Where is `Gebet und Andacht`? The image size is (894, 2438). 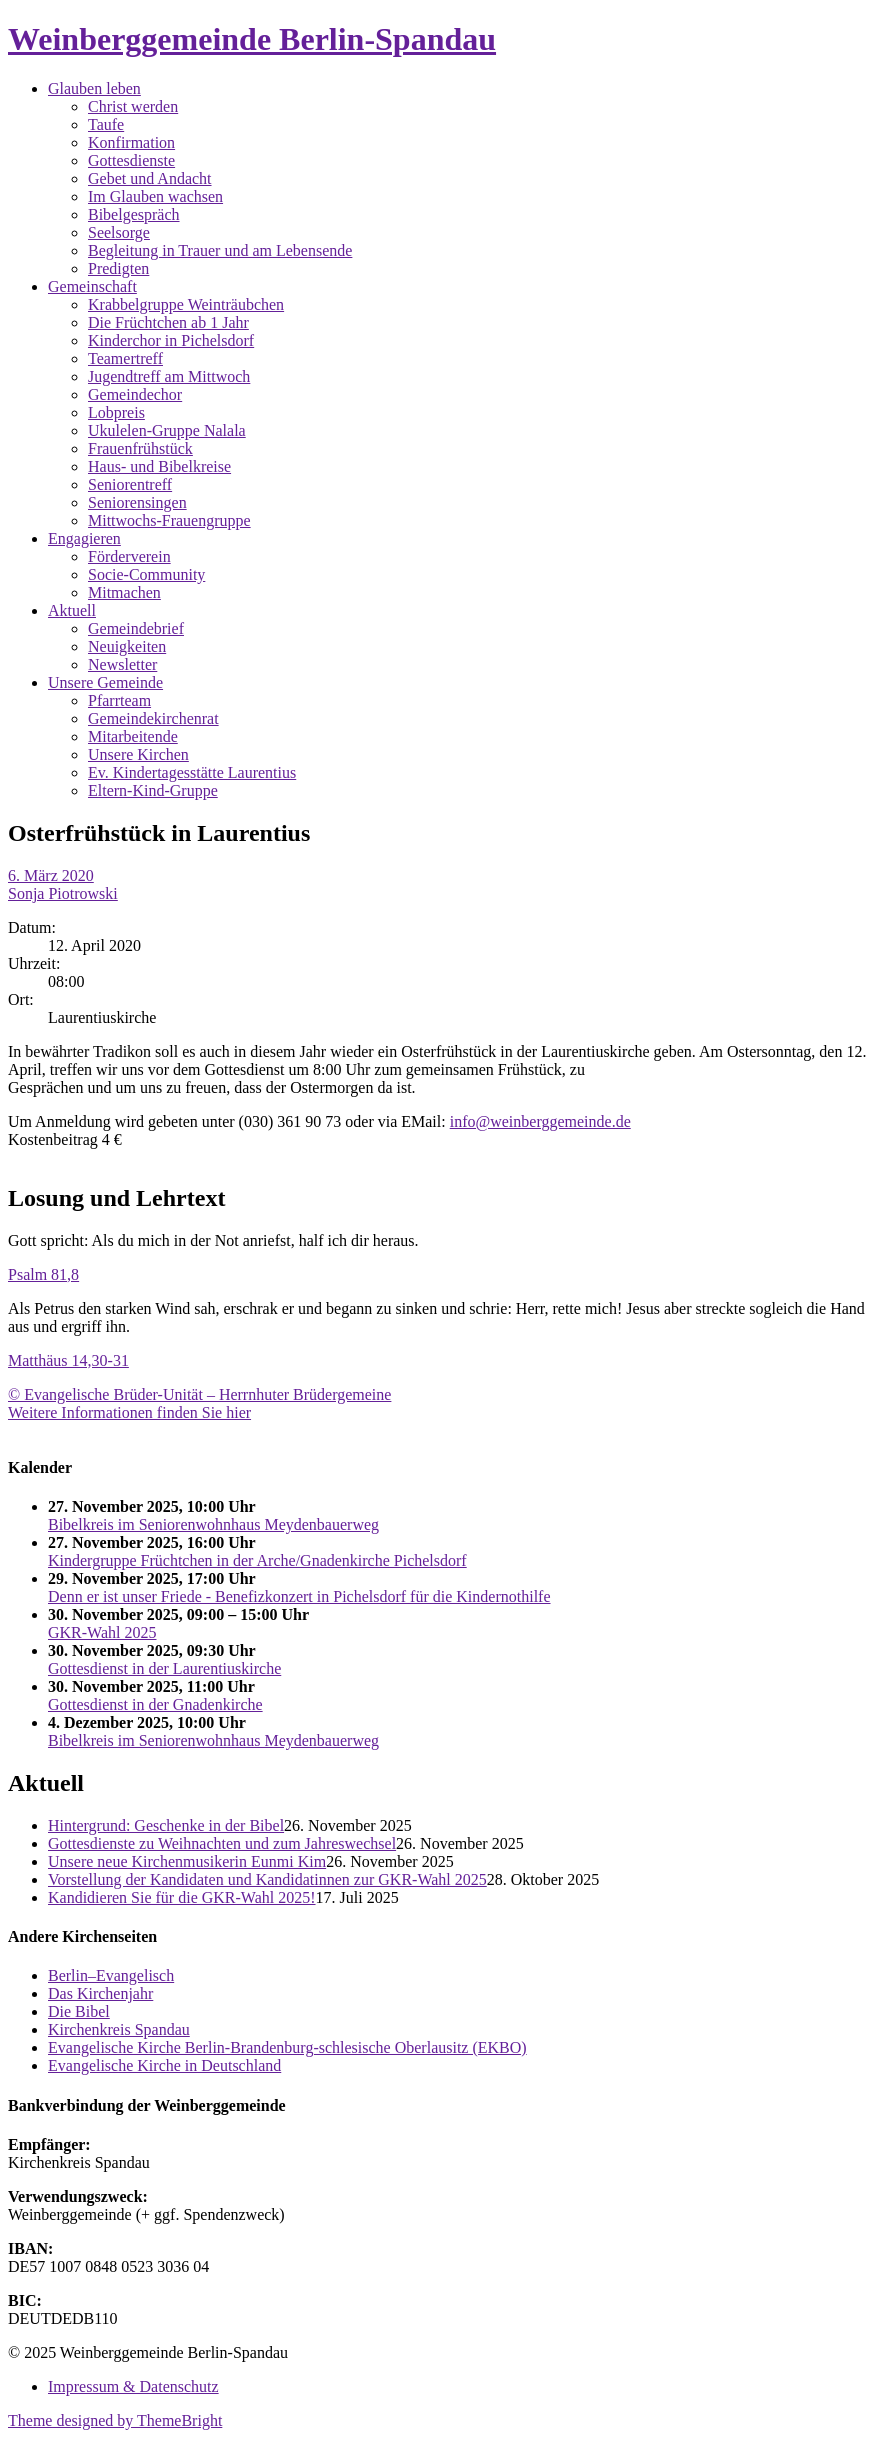 Gebet und Andacht is located at coordinates (150, 178).